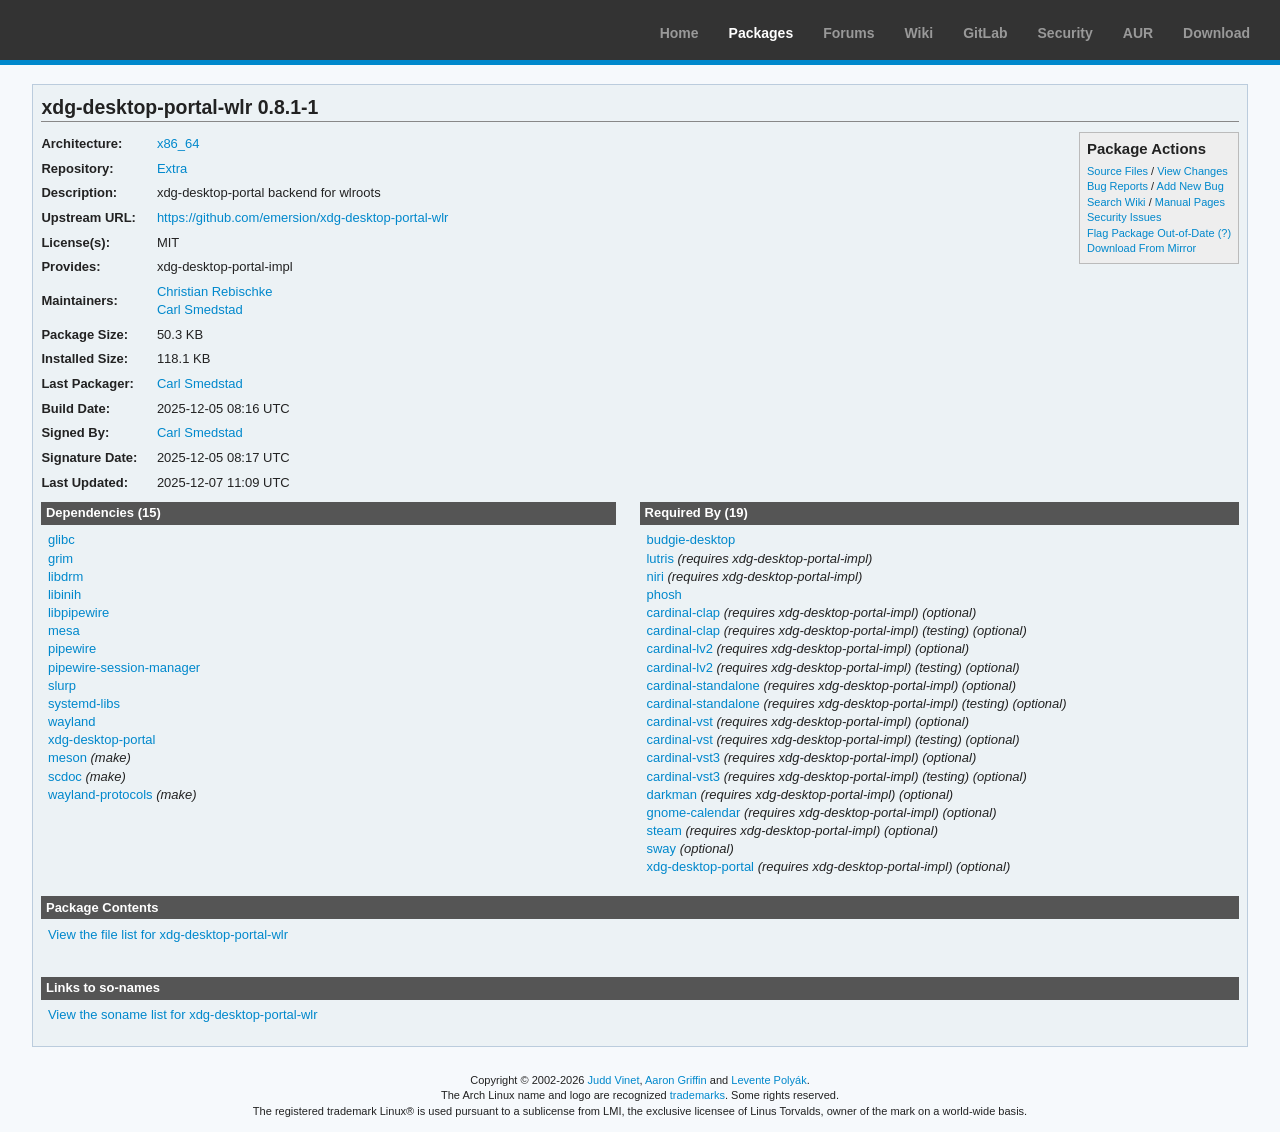 The width and height of the screenshot is (1280, 1132). I want to click on cardinal-lv2, so click(679, 648).